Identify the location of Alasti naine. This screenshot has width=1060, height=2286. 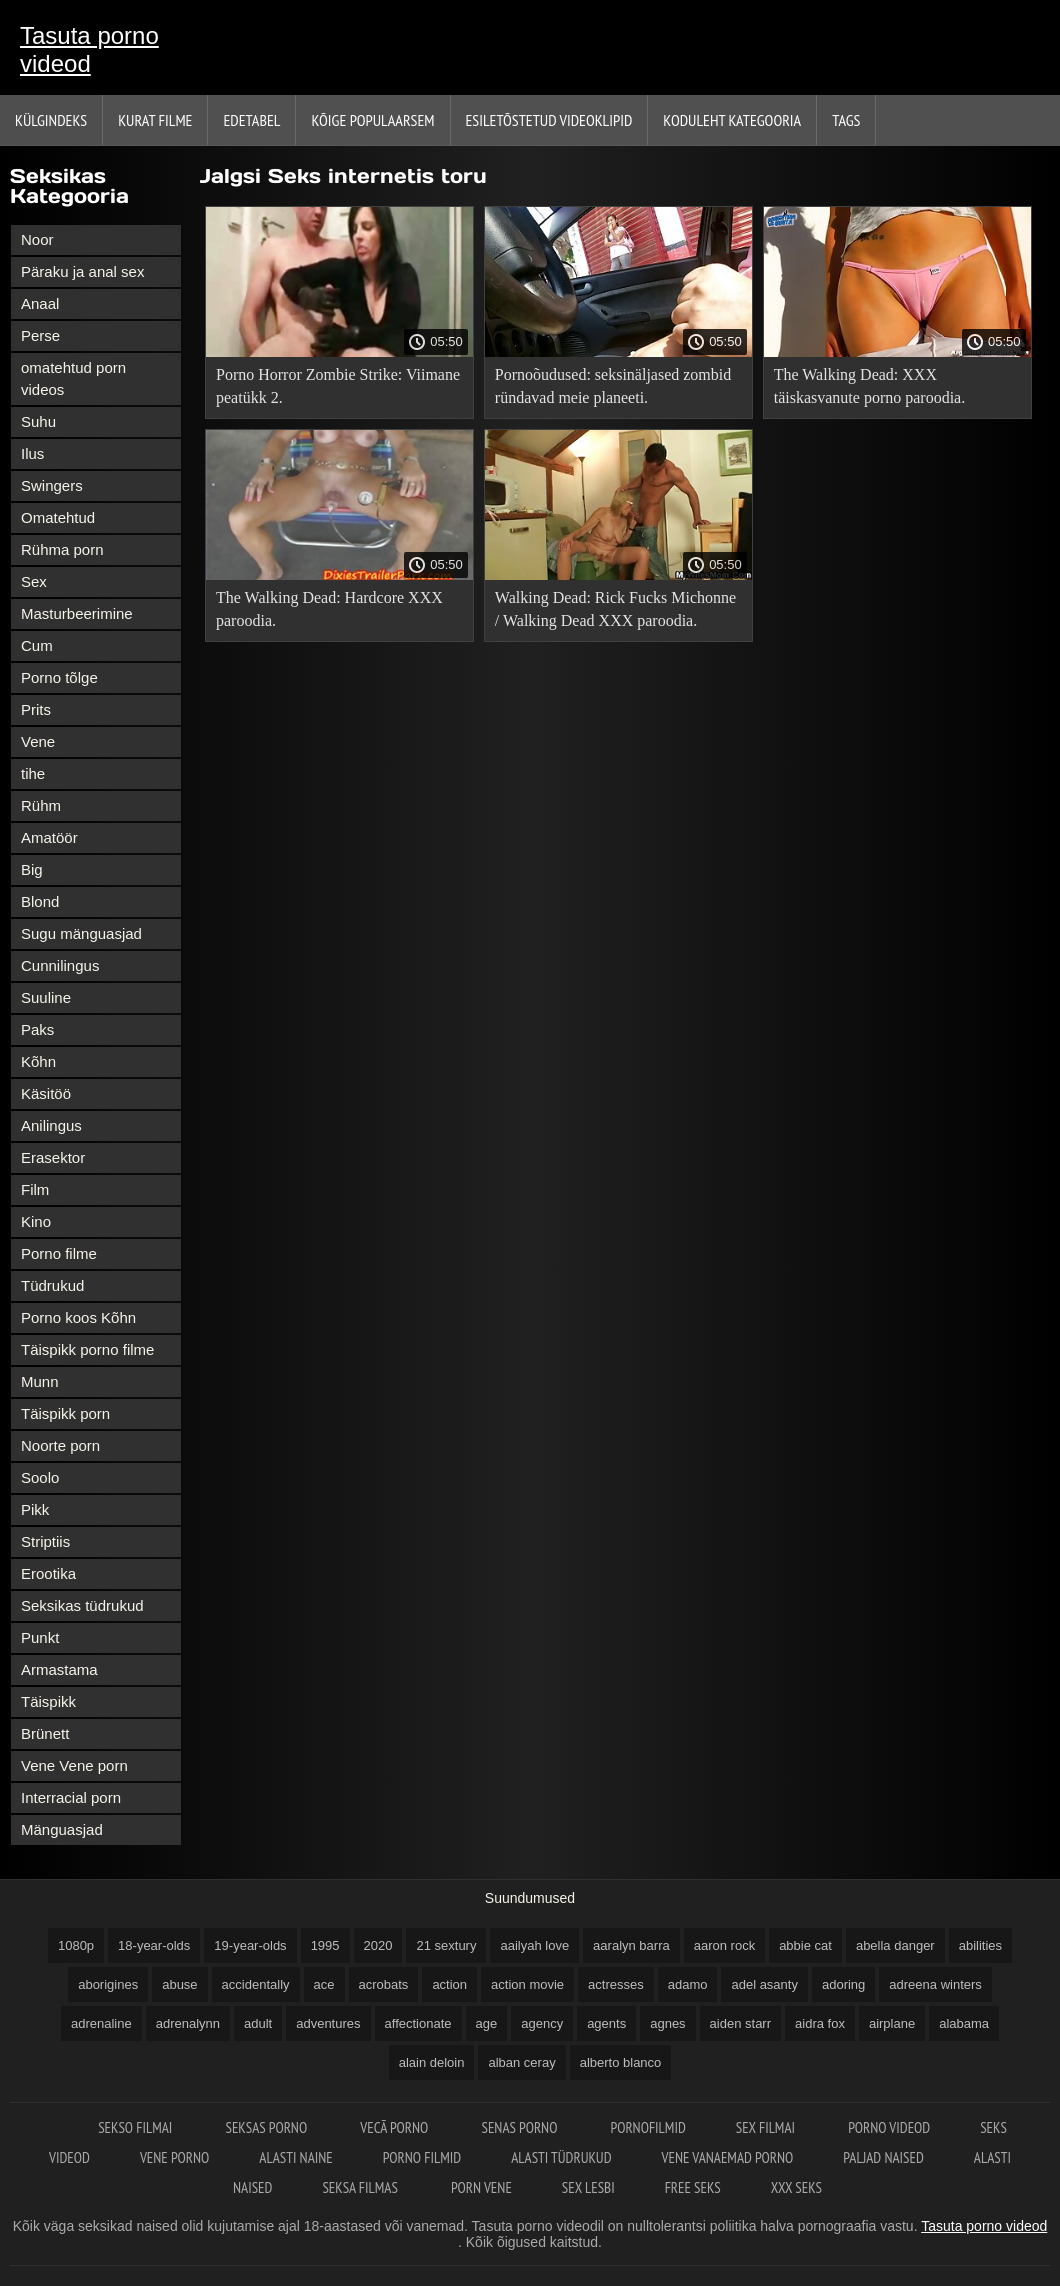
(295, 2157).